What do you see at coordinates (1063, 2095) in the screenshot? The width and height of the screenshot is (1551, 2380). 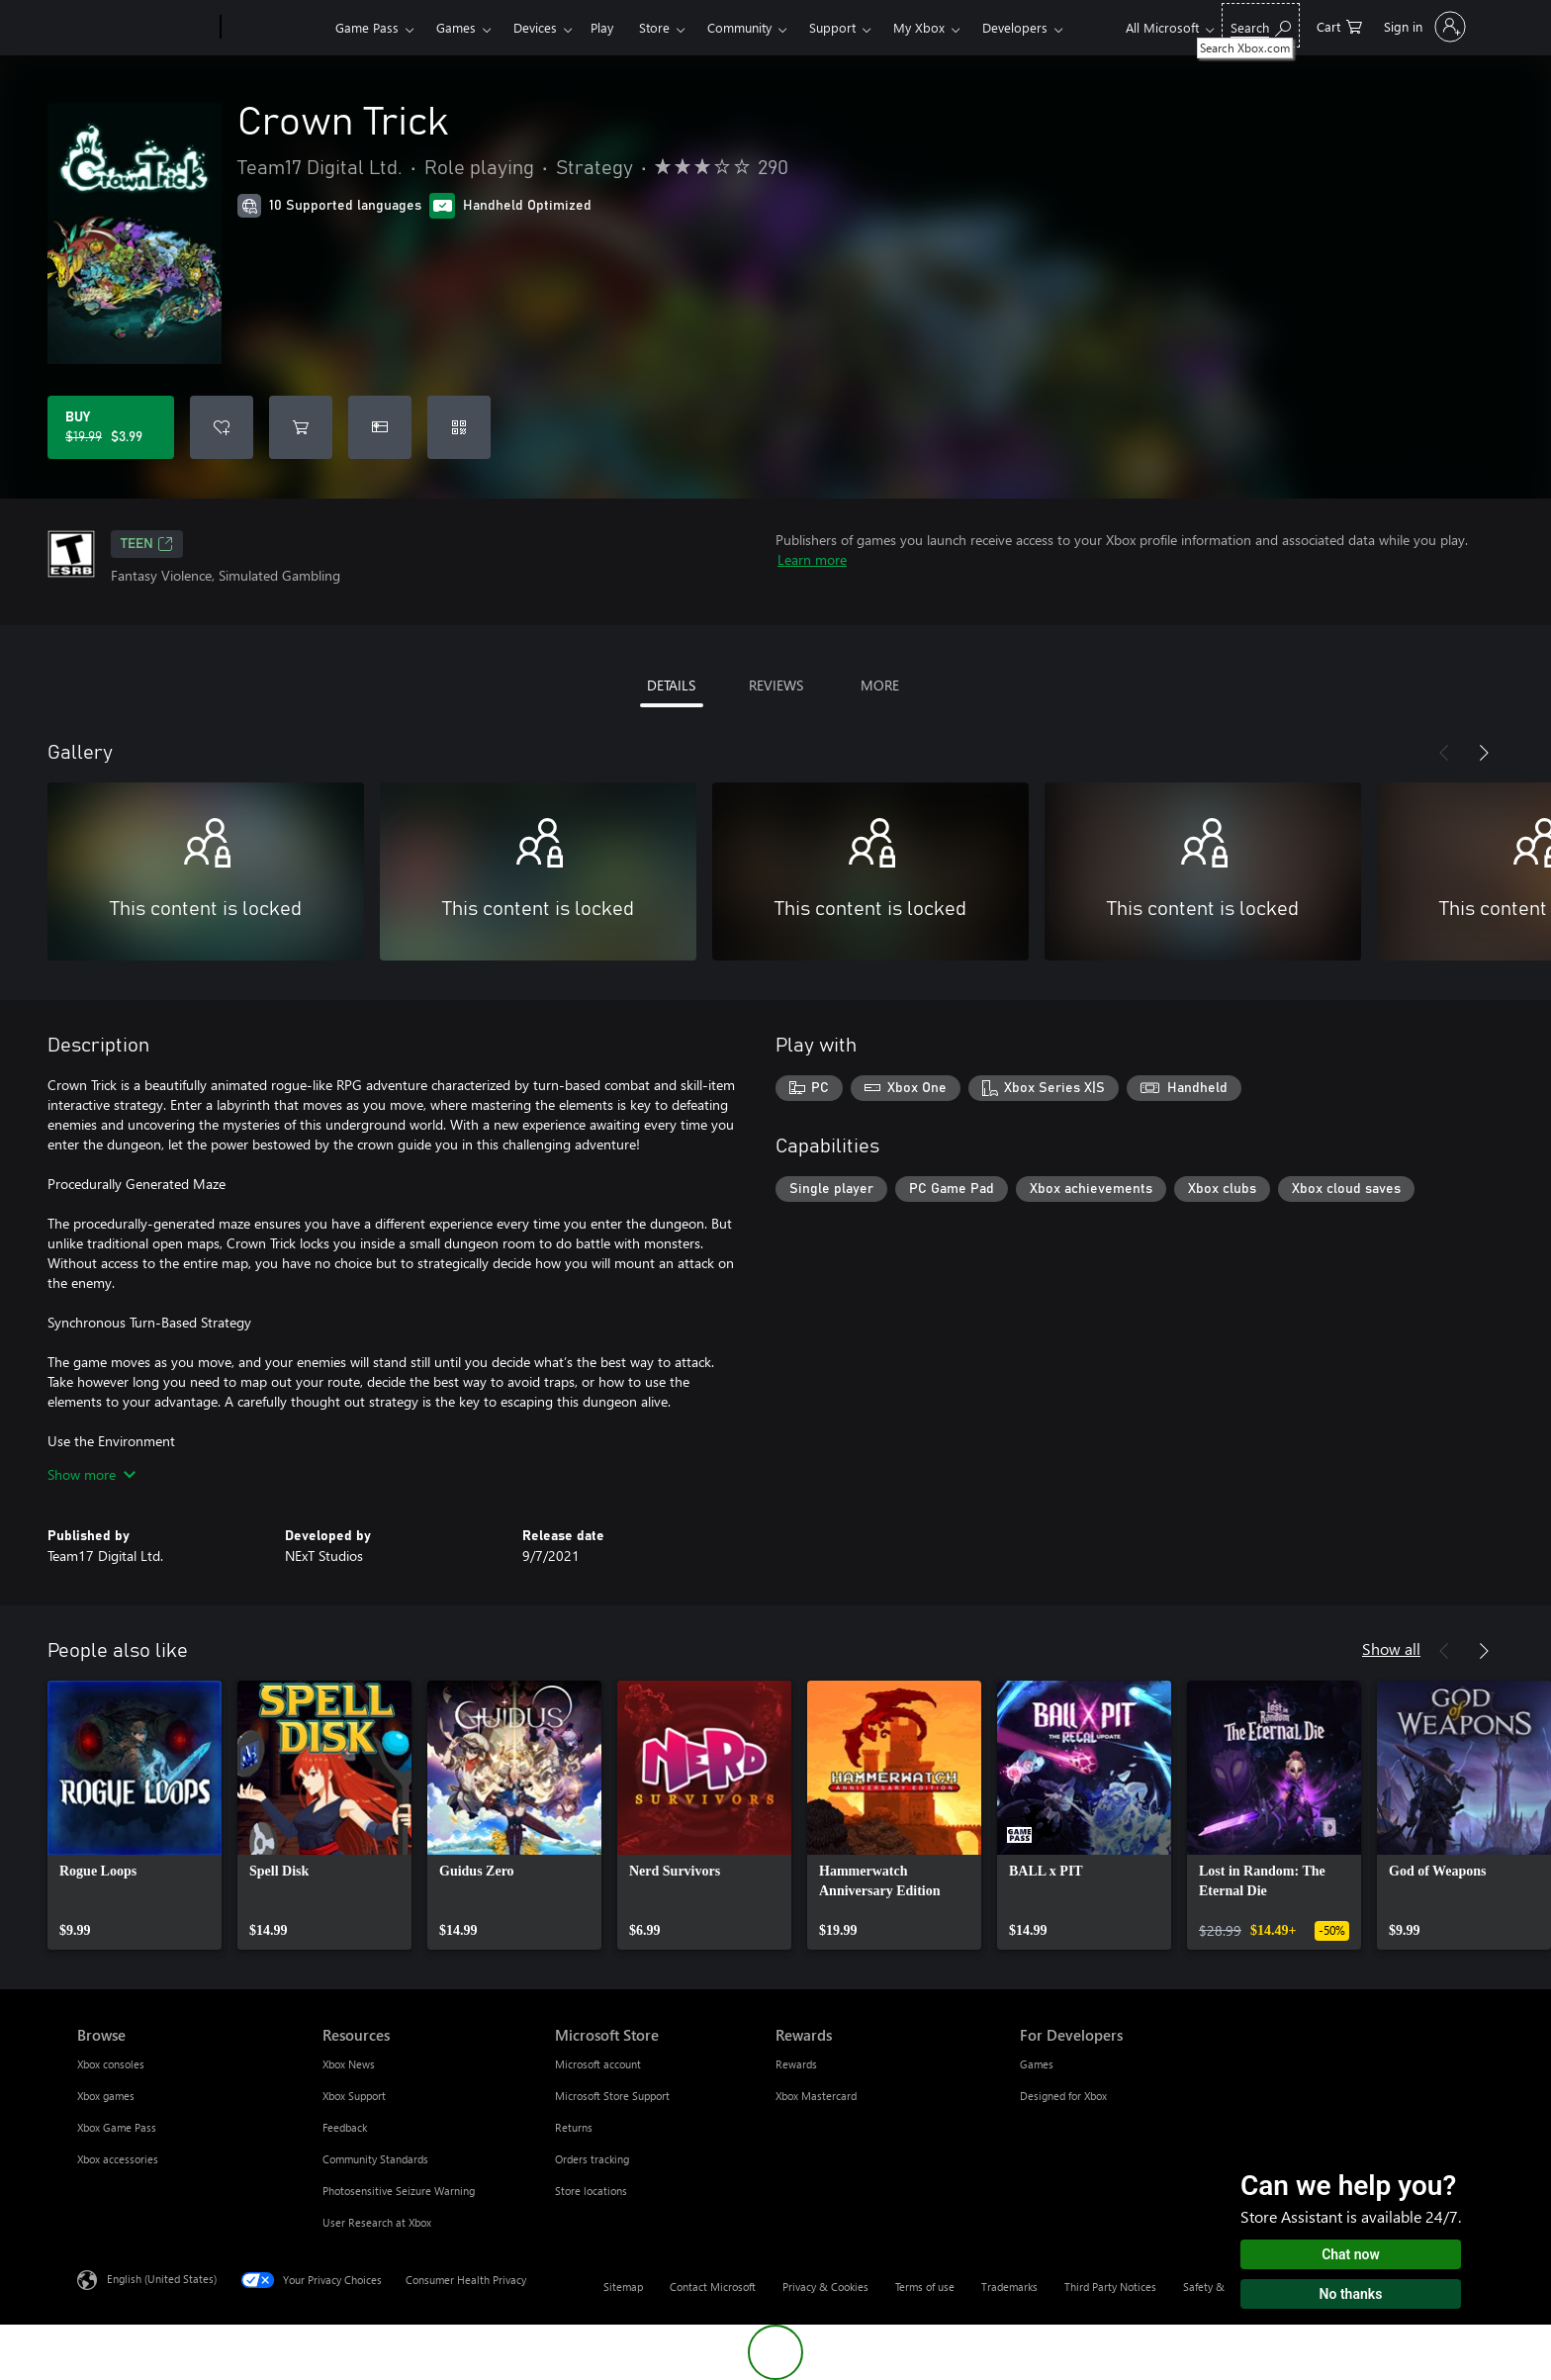 I see `Designed for Xbox [Designed for Xbox For Developers]` at bounding box center [1063, 2095].